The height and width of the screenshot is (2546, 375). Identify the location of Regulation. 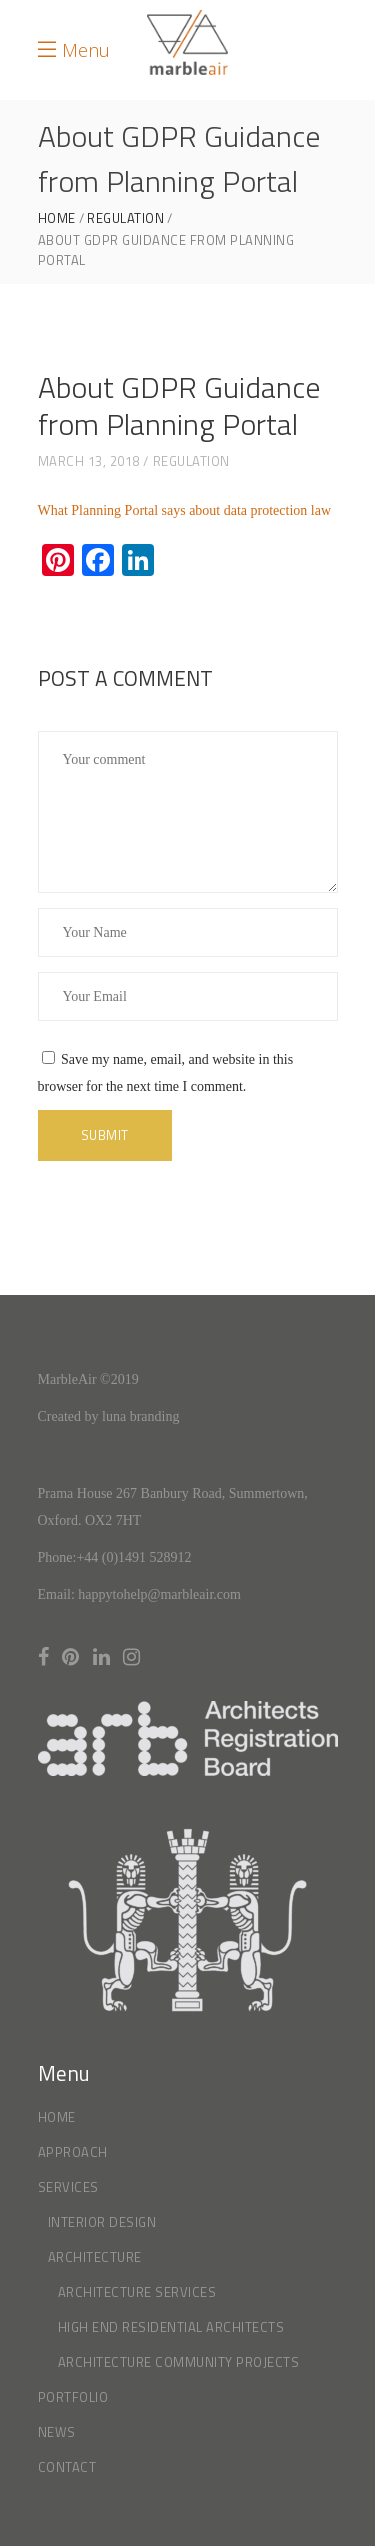
(125, 218).